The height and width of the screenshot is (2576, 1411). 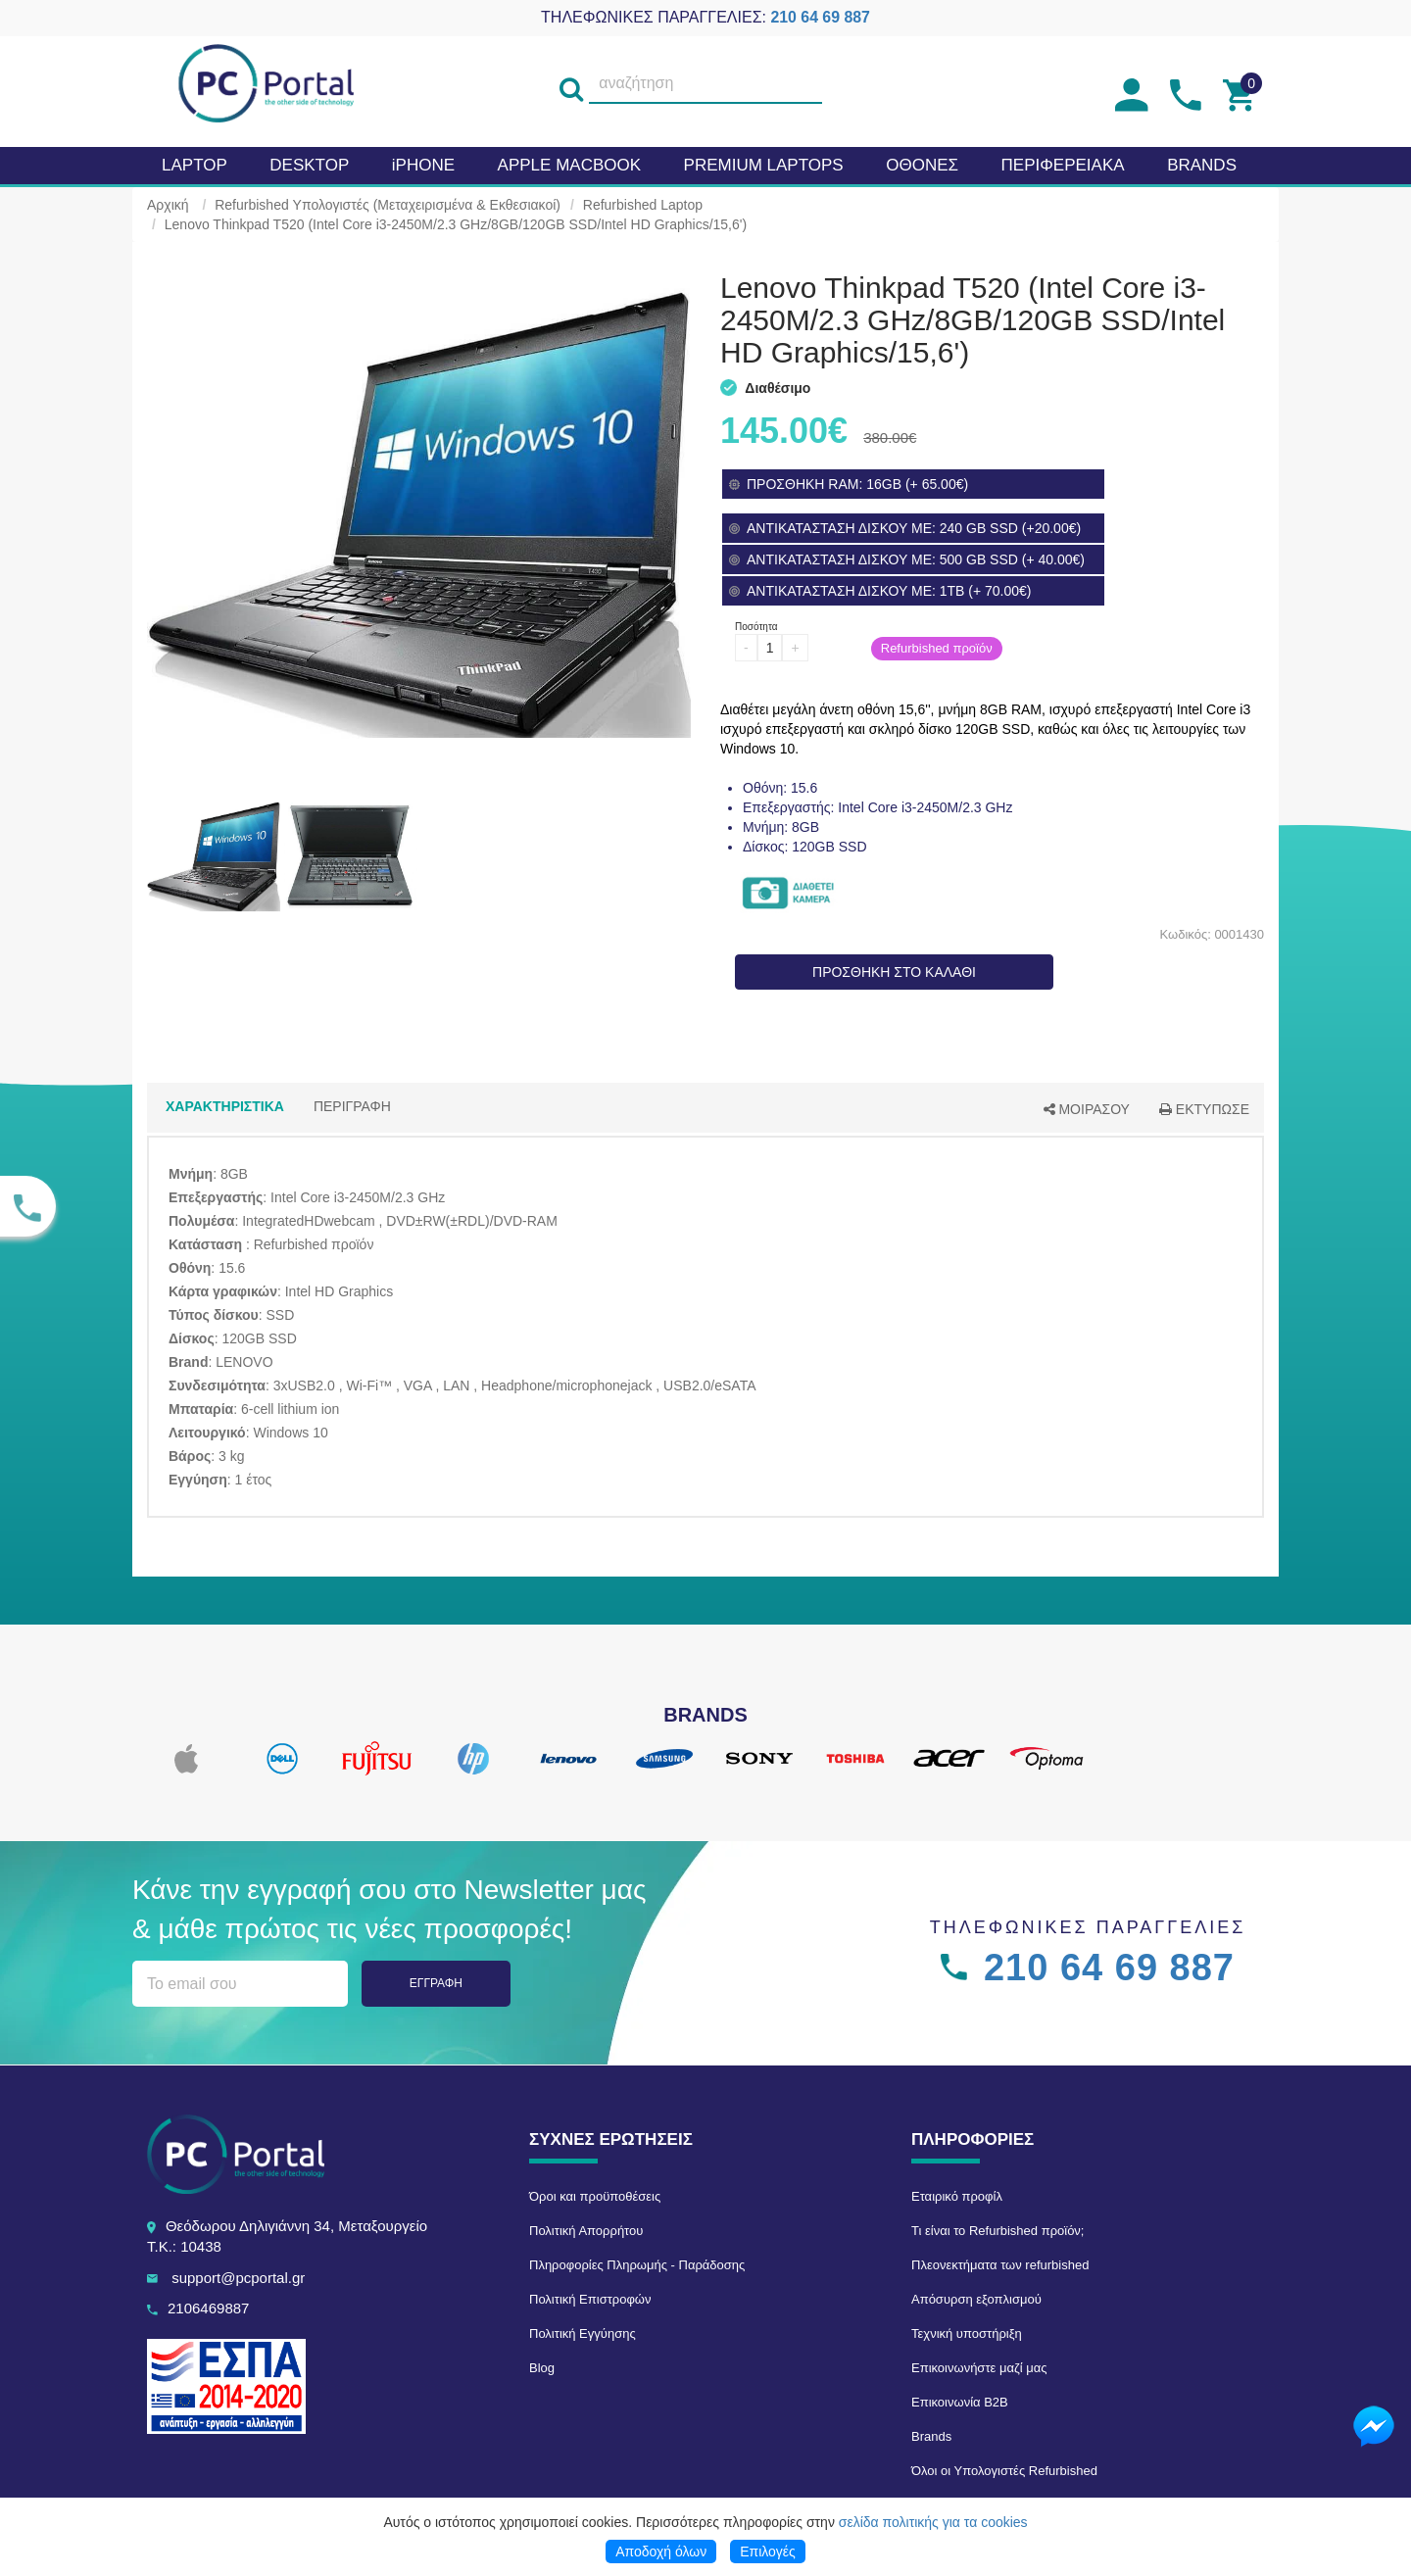 What do you see at coordinates (1000, 2265) in the screenshot?
I see `Πλεονεκτήματα των refurbished` at bounding box center [1000, 2265].